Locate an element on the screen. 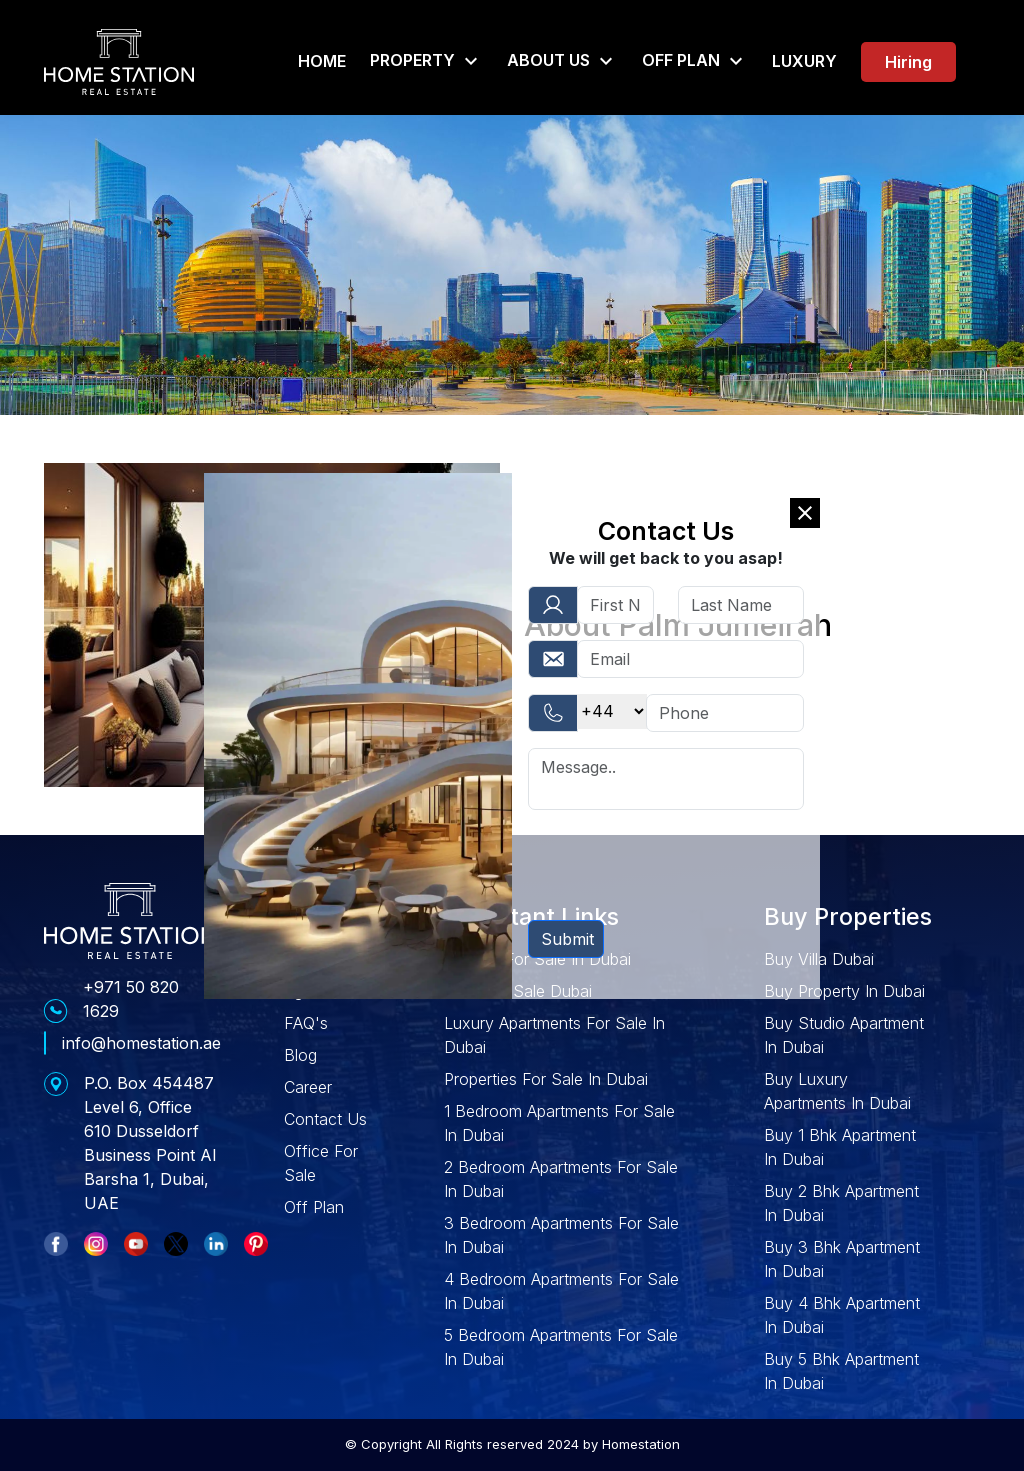 The height and width of the screenshot is (1471, 1024). Off Plan [button] is located at coordinates (695, 61).